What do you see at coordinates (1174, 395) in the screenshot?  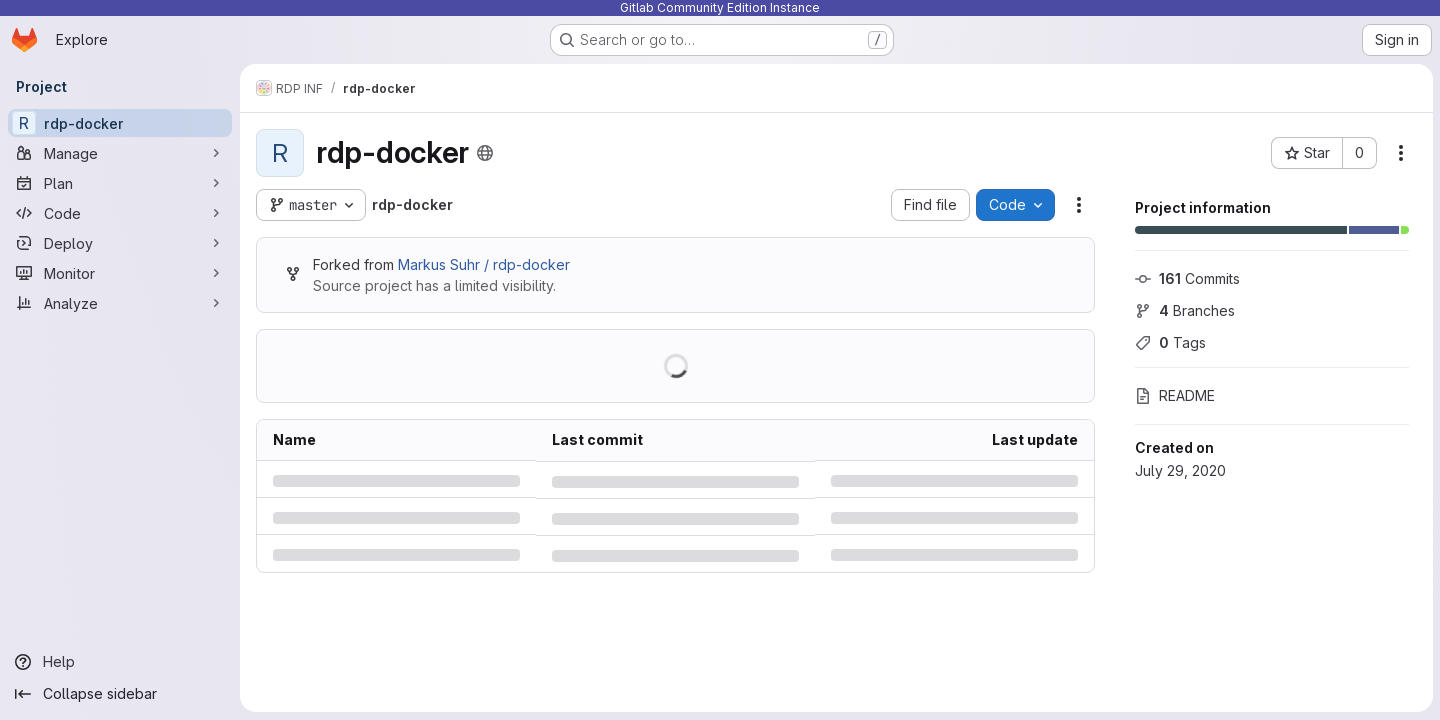 I see `README` at bounding box center [1174, 395].